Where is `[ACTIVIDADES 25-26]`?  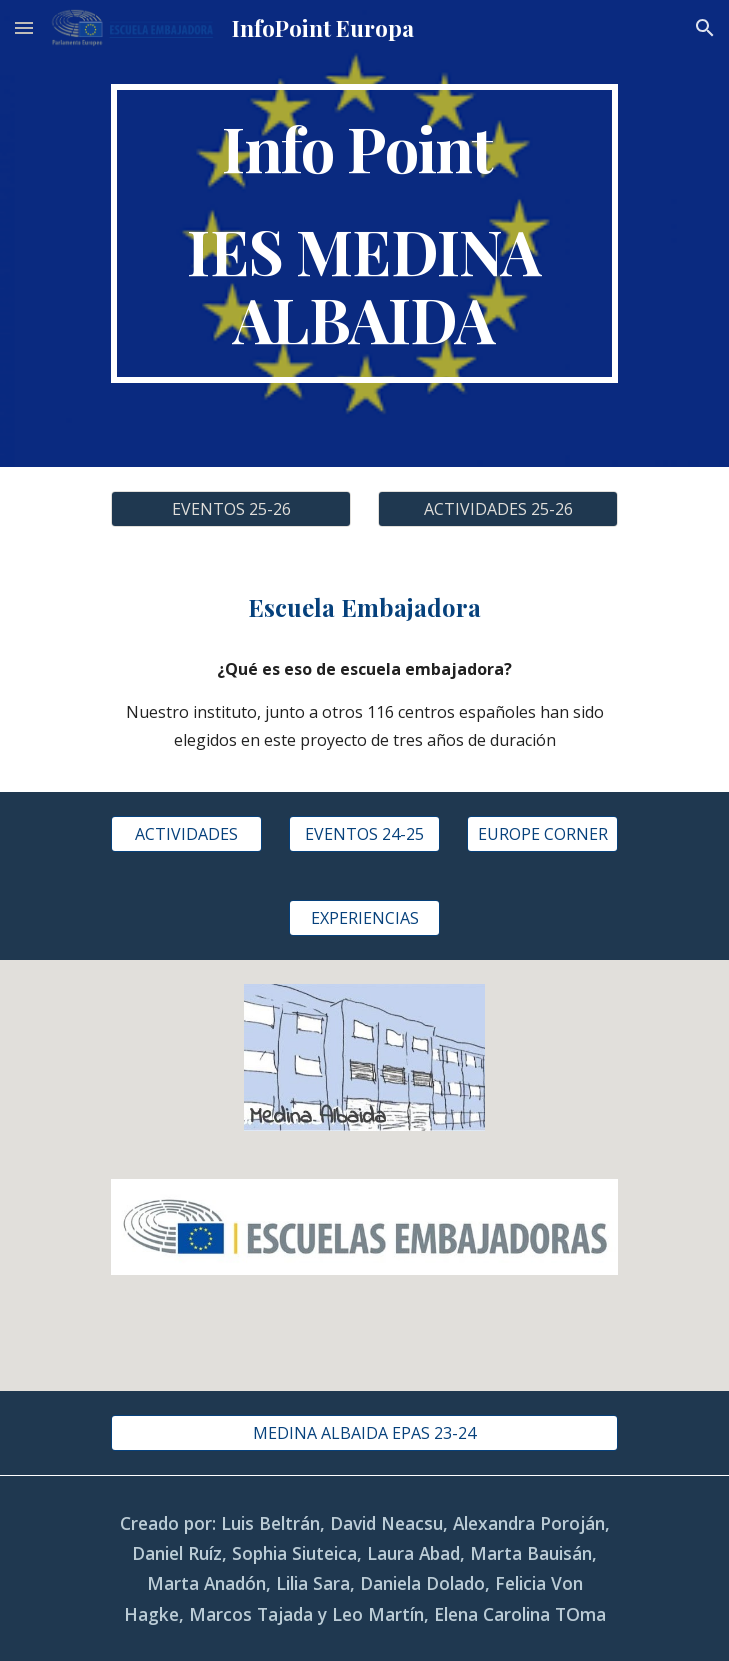 [ACTIVIDADES 25-26] is located at coordinates (498, 509).